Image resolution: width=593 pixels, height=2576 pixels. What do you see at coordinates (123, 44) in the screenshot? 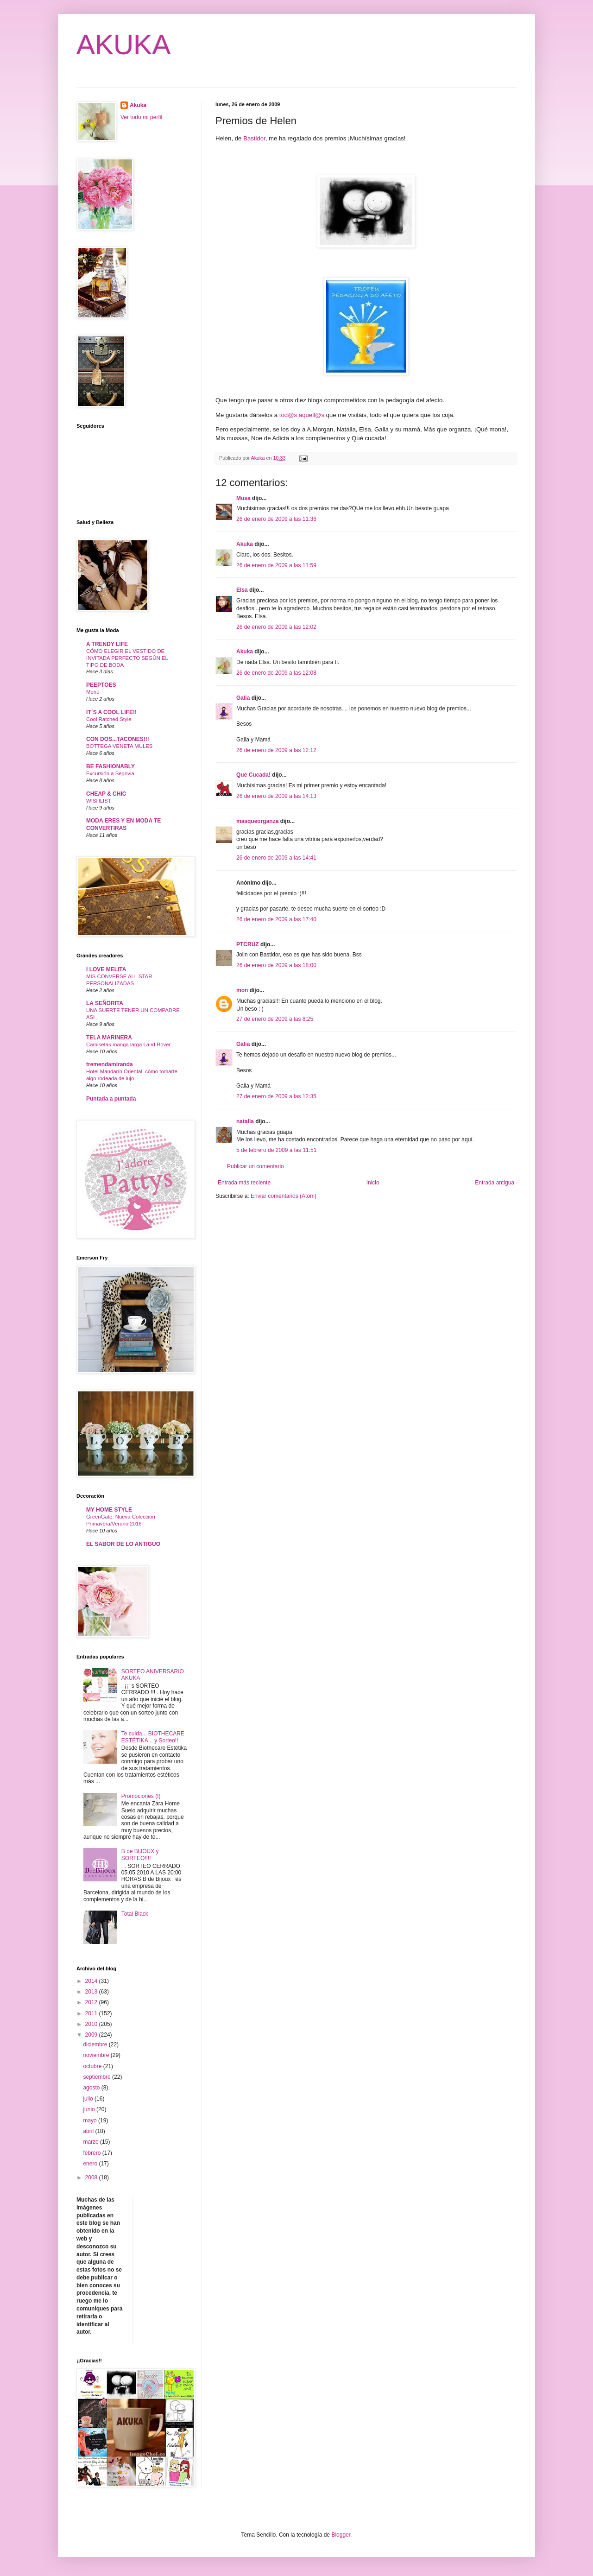
I see `AKUKA` at bounding box center [123, 44].